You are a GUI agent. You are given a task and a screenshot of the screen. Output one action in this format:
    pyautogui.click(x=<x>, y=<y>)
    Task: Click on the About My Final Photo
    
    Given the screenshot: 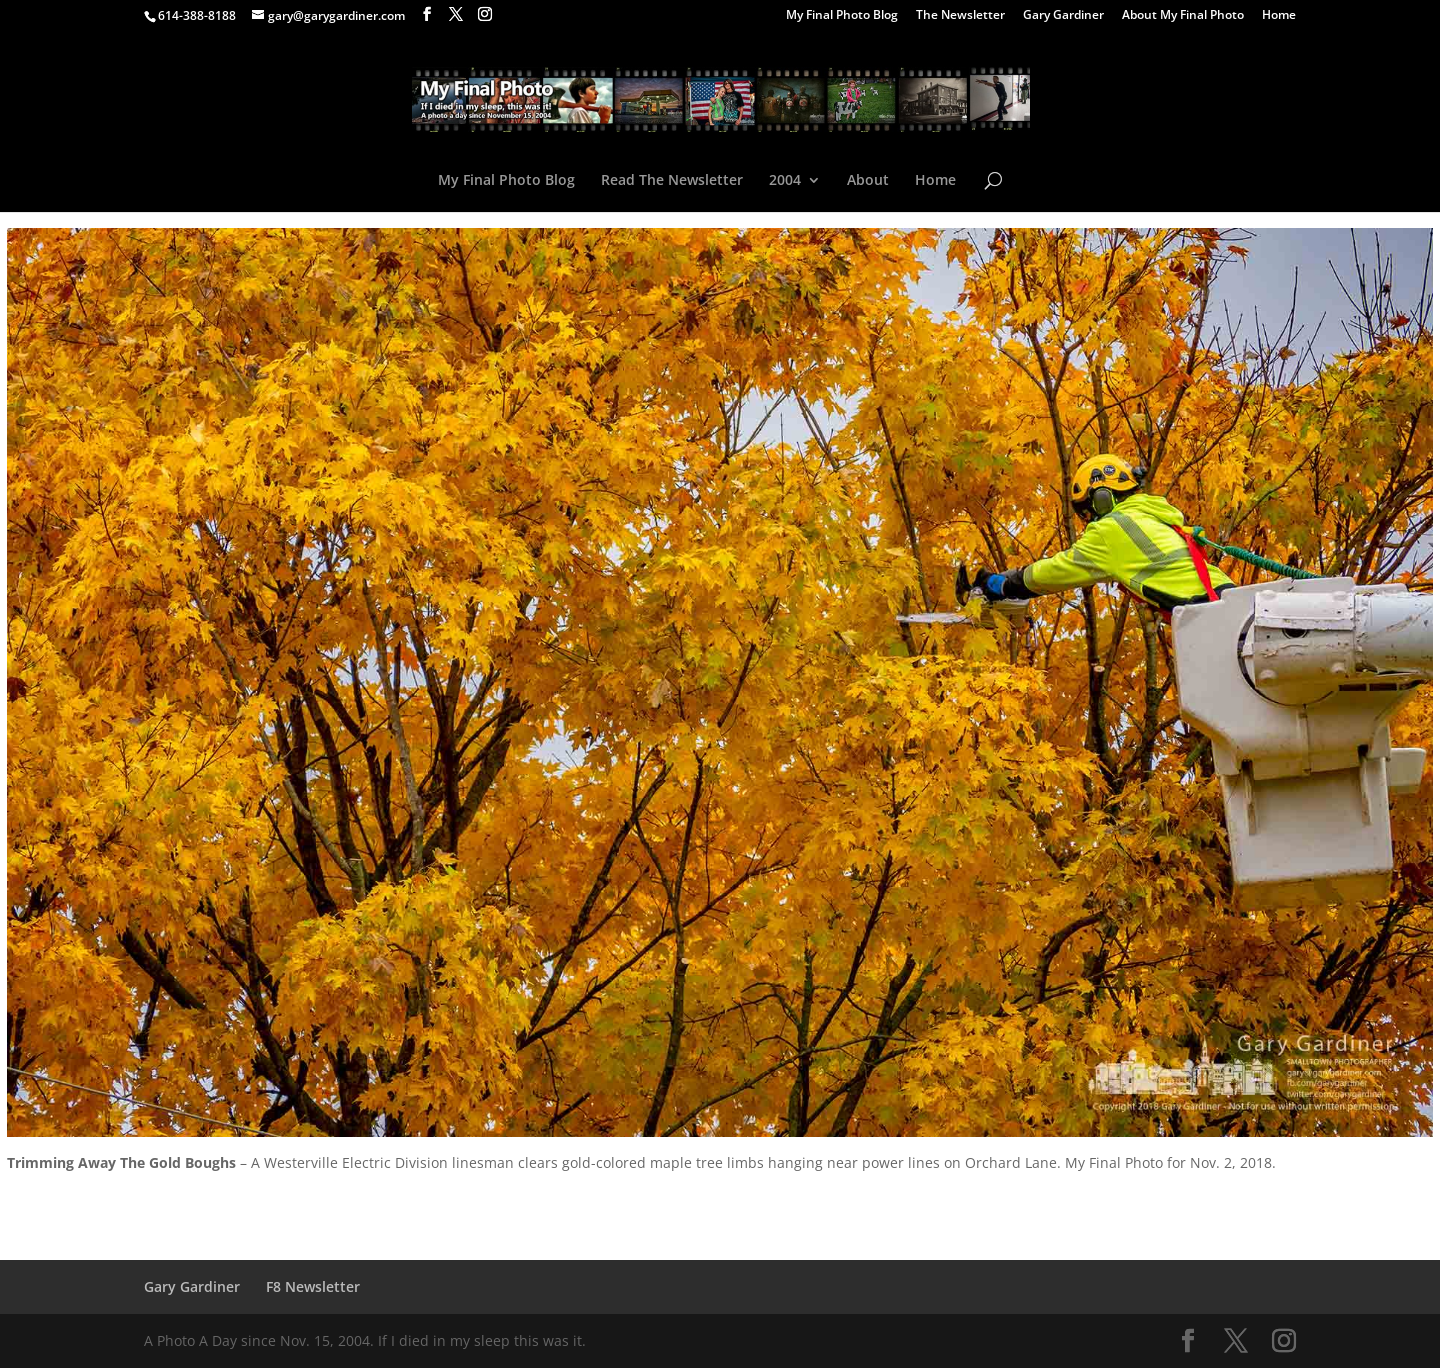 What is the action you would take?
    pyautogui.click(x=1183, y=16)
    